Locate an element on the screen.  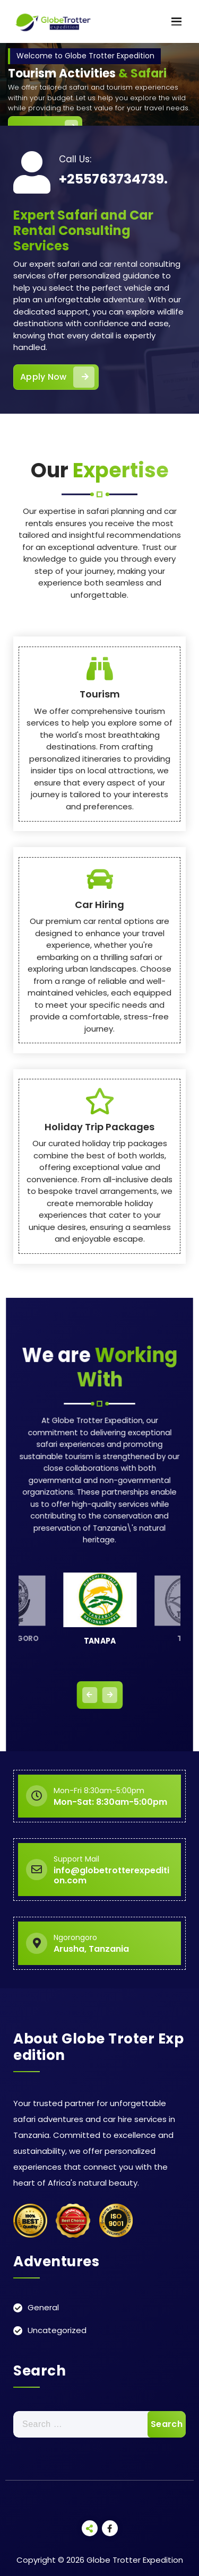
Car Hiring is located at coordinates (99, 1230).